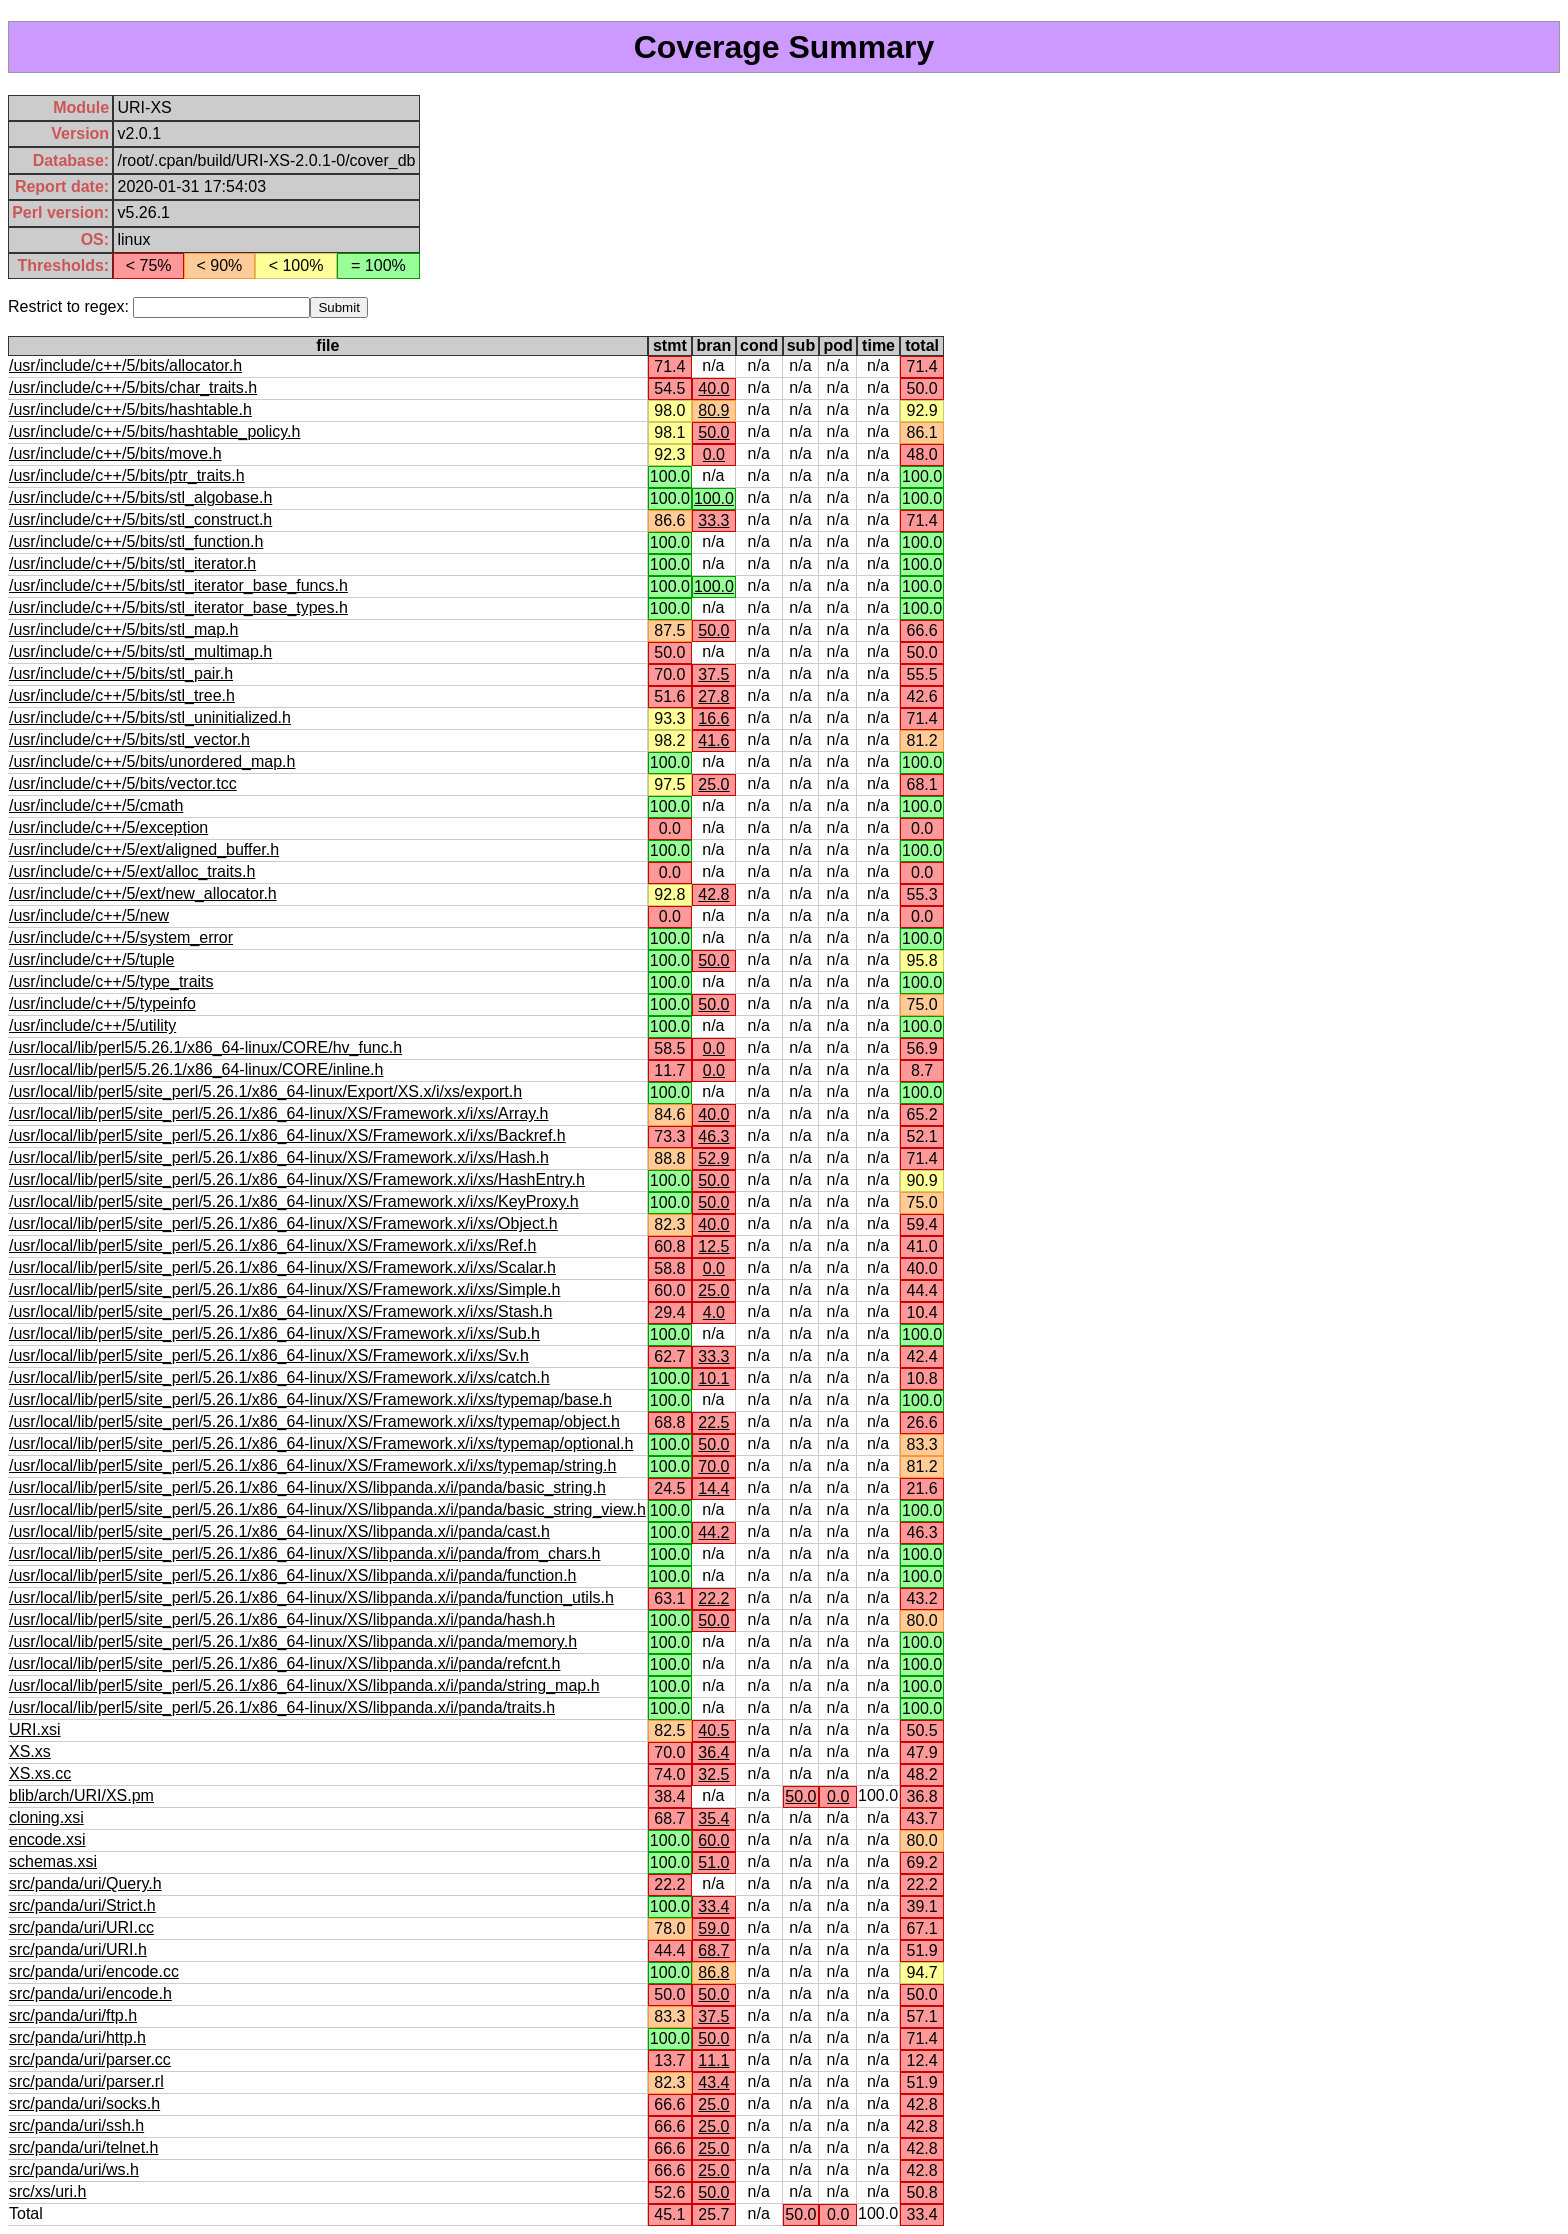 Image resolution: width=1568 pixels, height=2234 pixels. I want to click on 46.3, so click(713, 1136).